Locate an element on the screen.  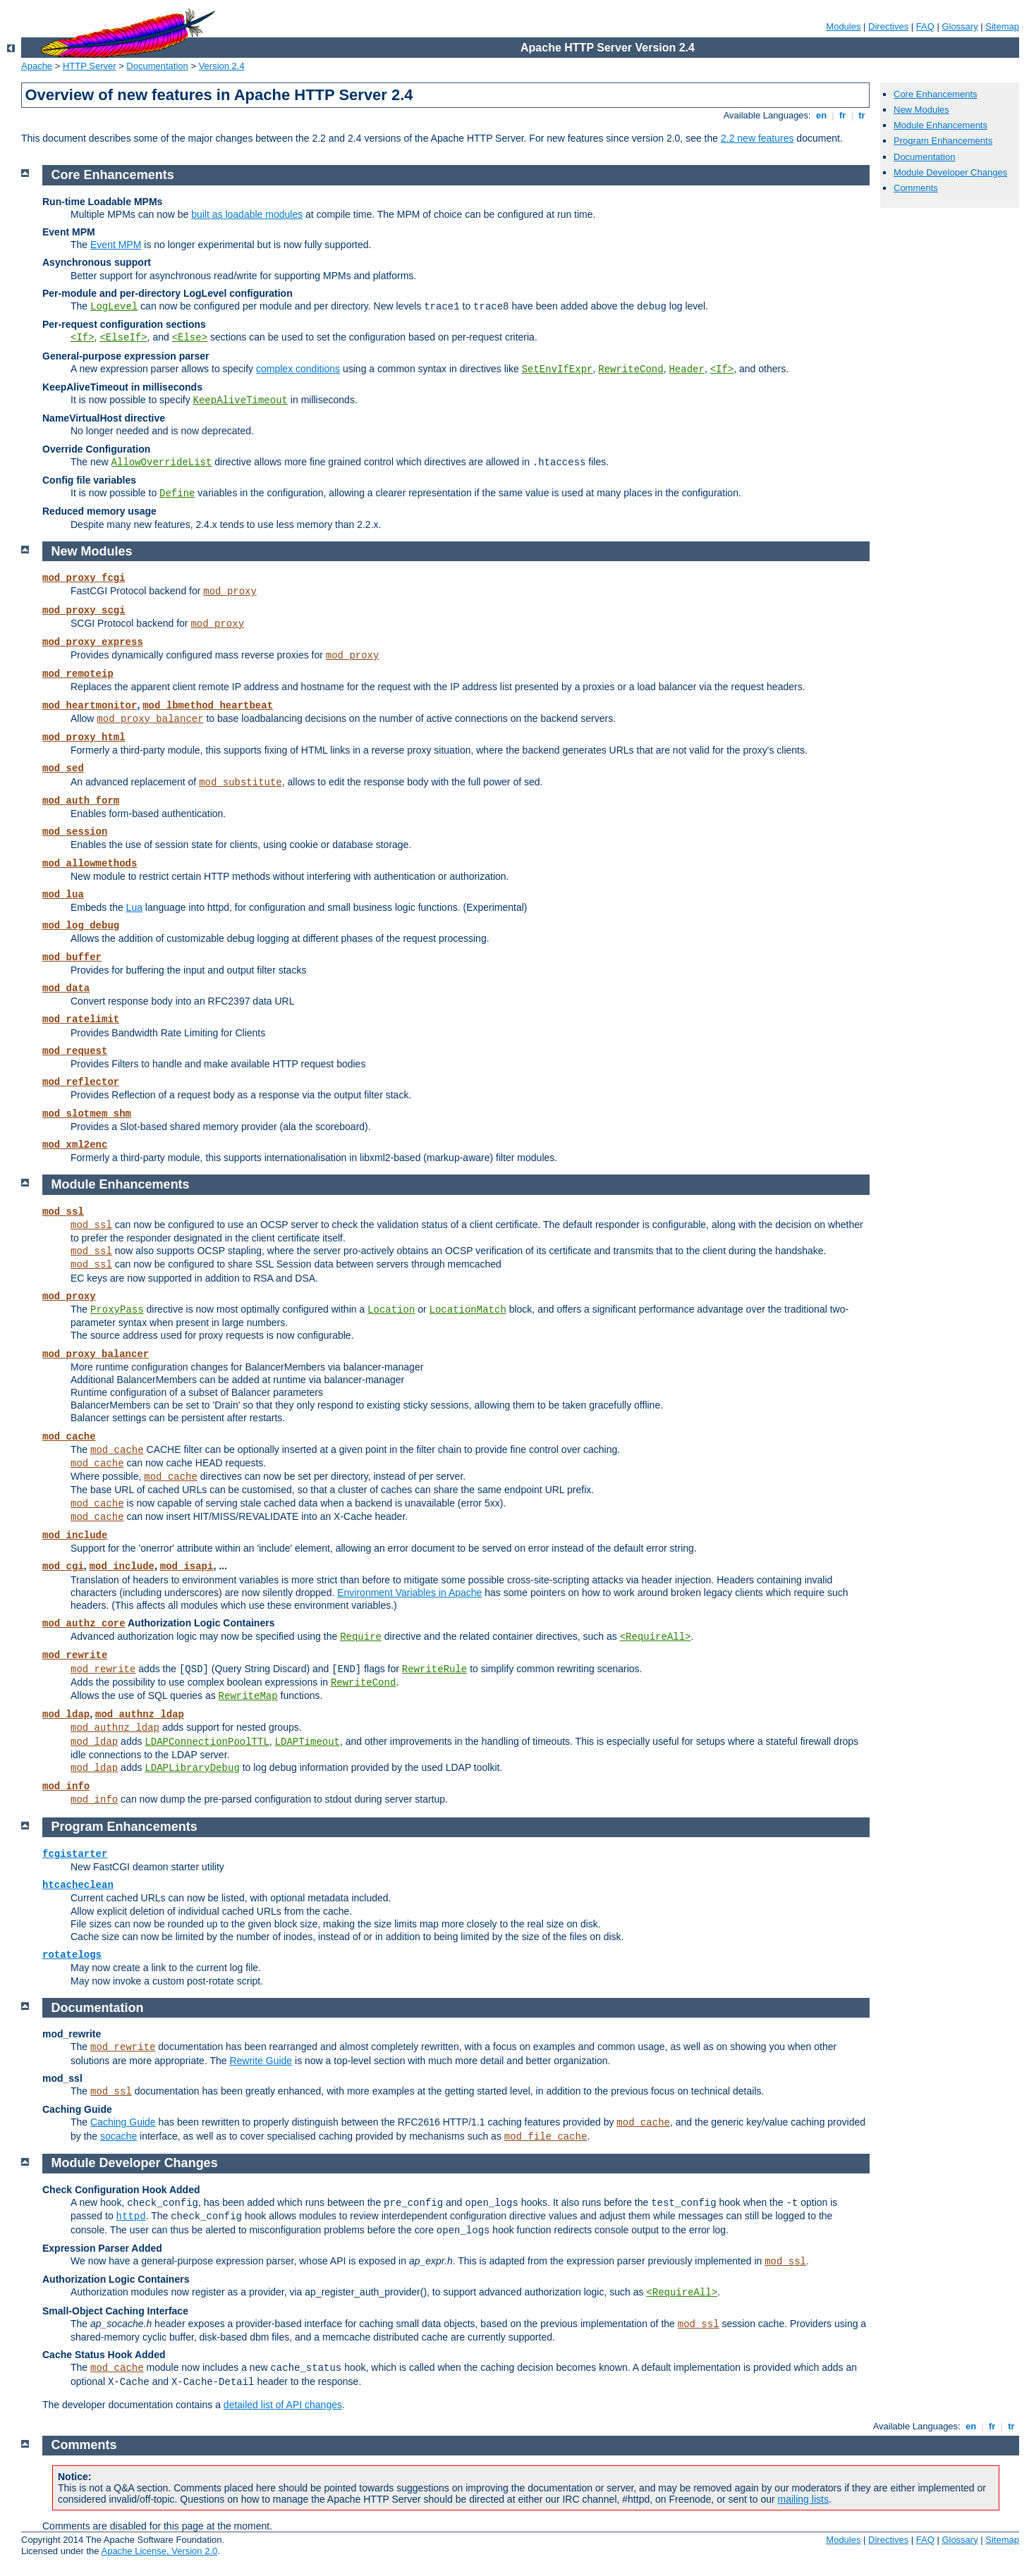
rotatelogs is located at coordinates (72, 1955).